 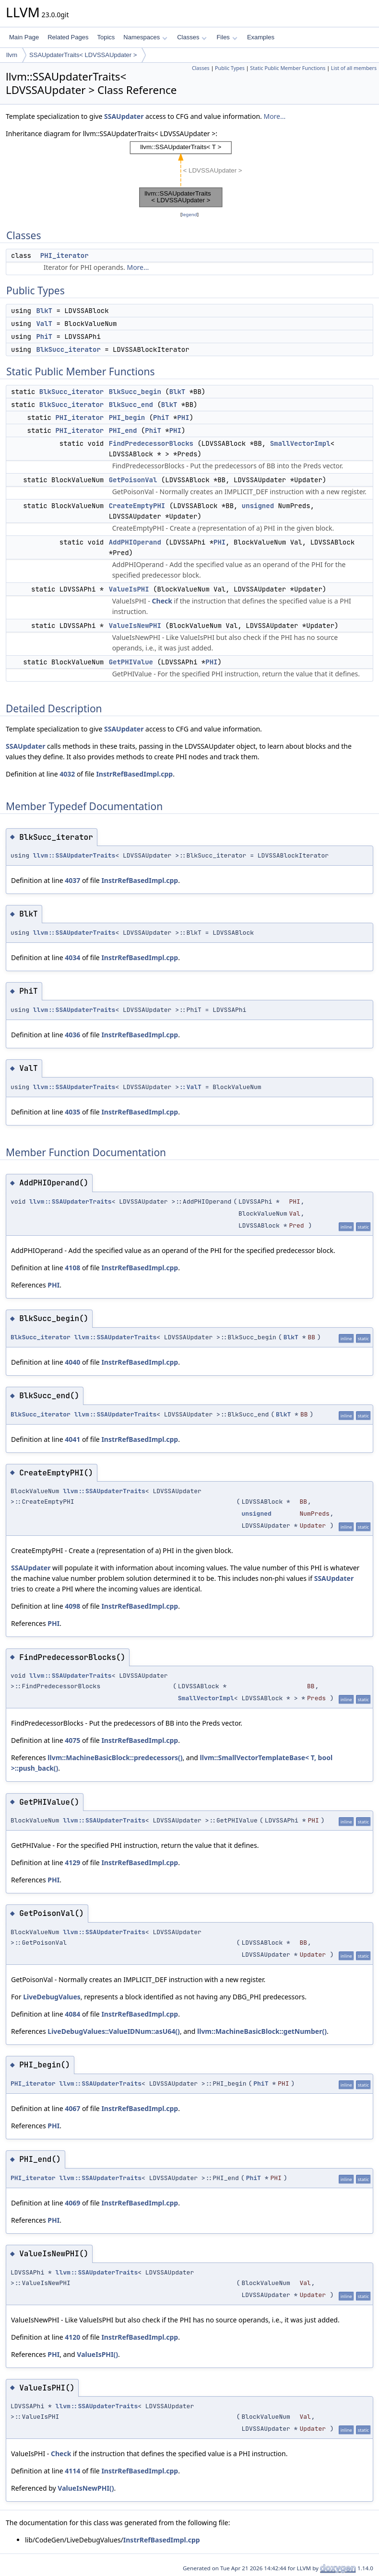 What do you see at coordinates (72, 1740) in the screenshot?
I see `4075` at bounding box center [72, 1740].